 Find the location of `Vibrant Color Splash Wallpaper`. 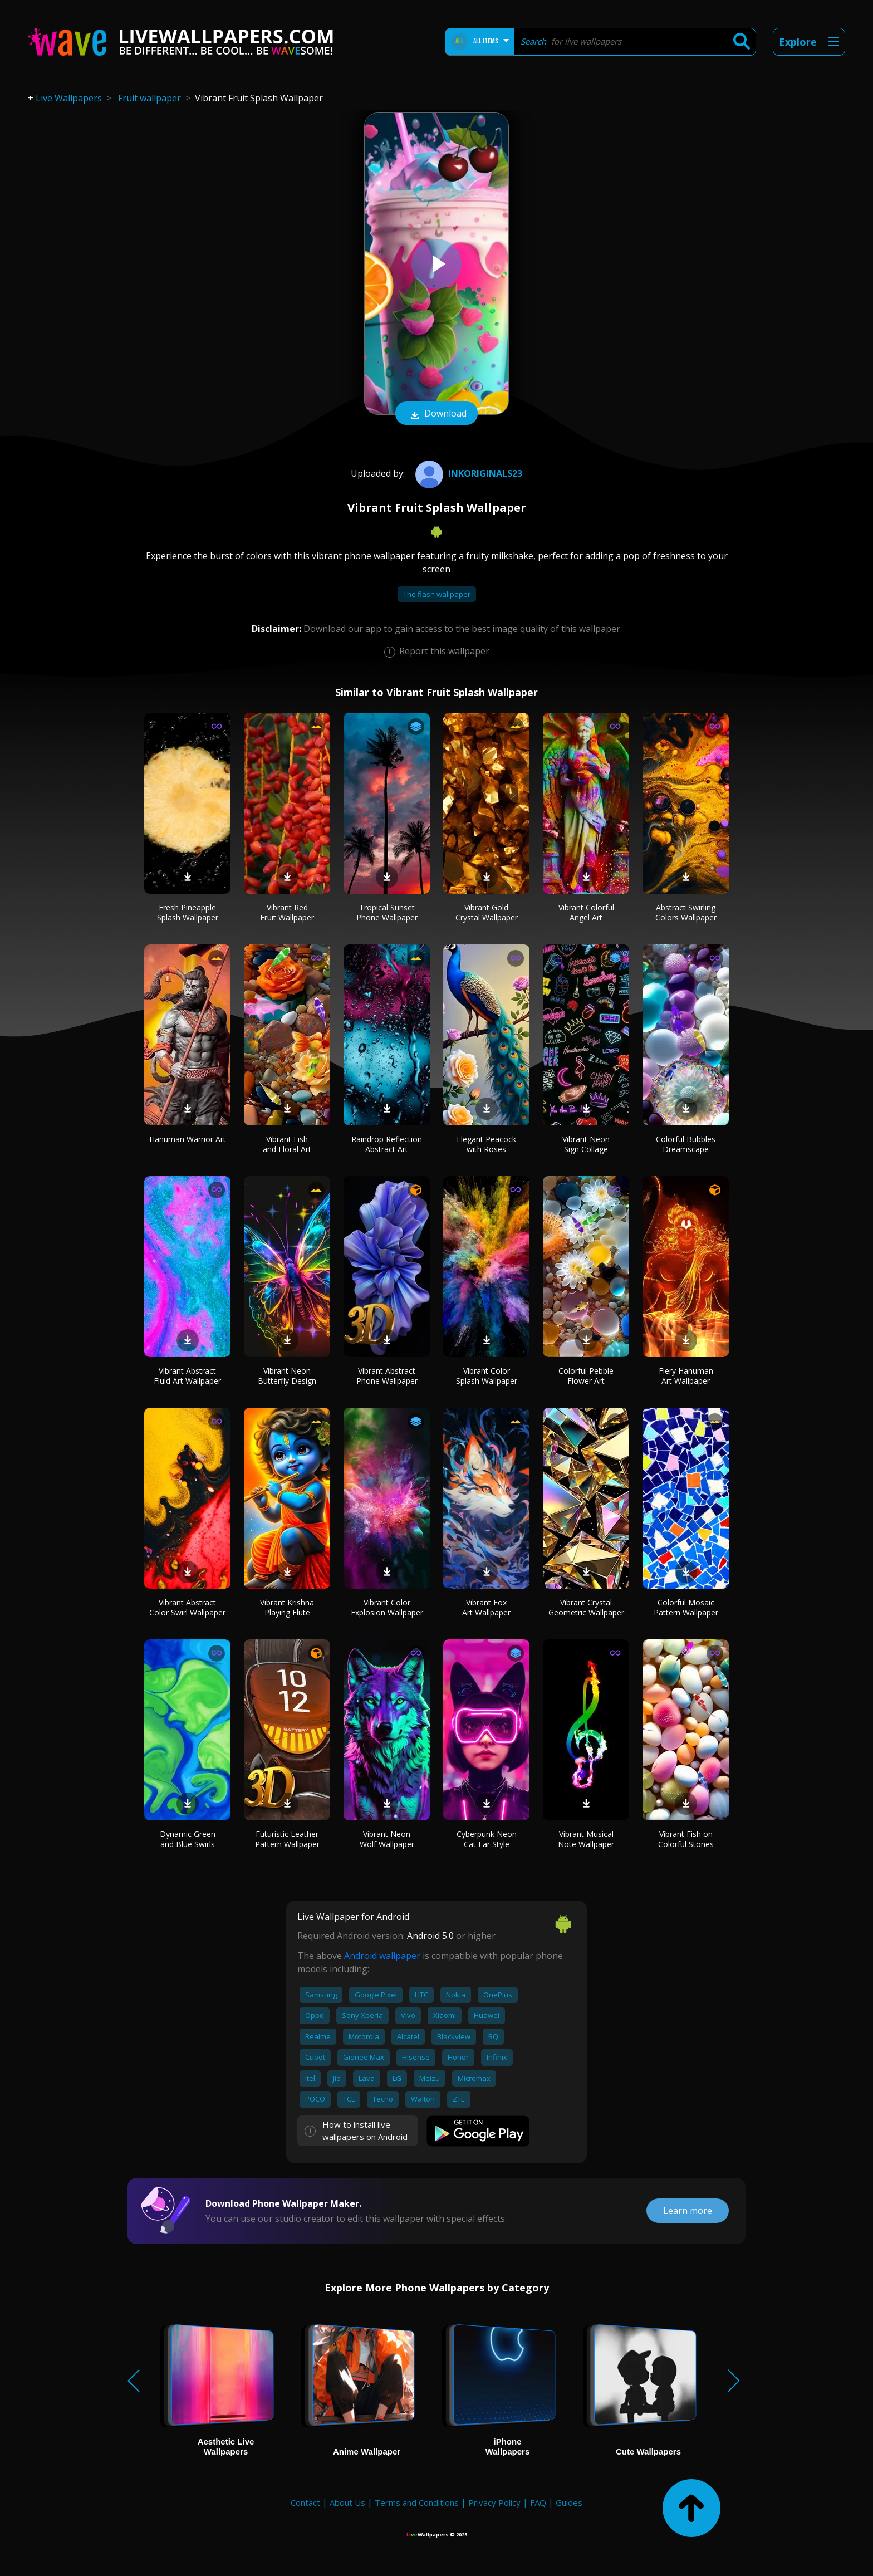

Vibrant Color Splash Wallpaper is located at coordinates (486, 1375).